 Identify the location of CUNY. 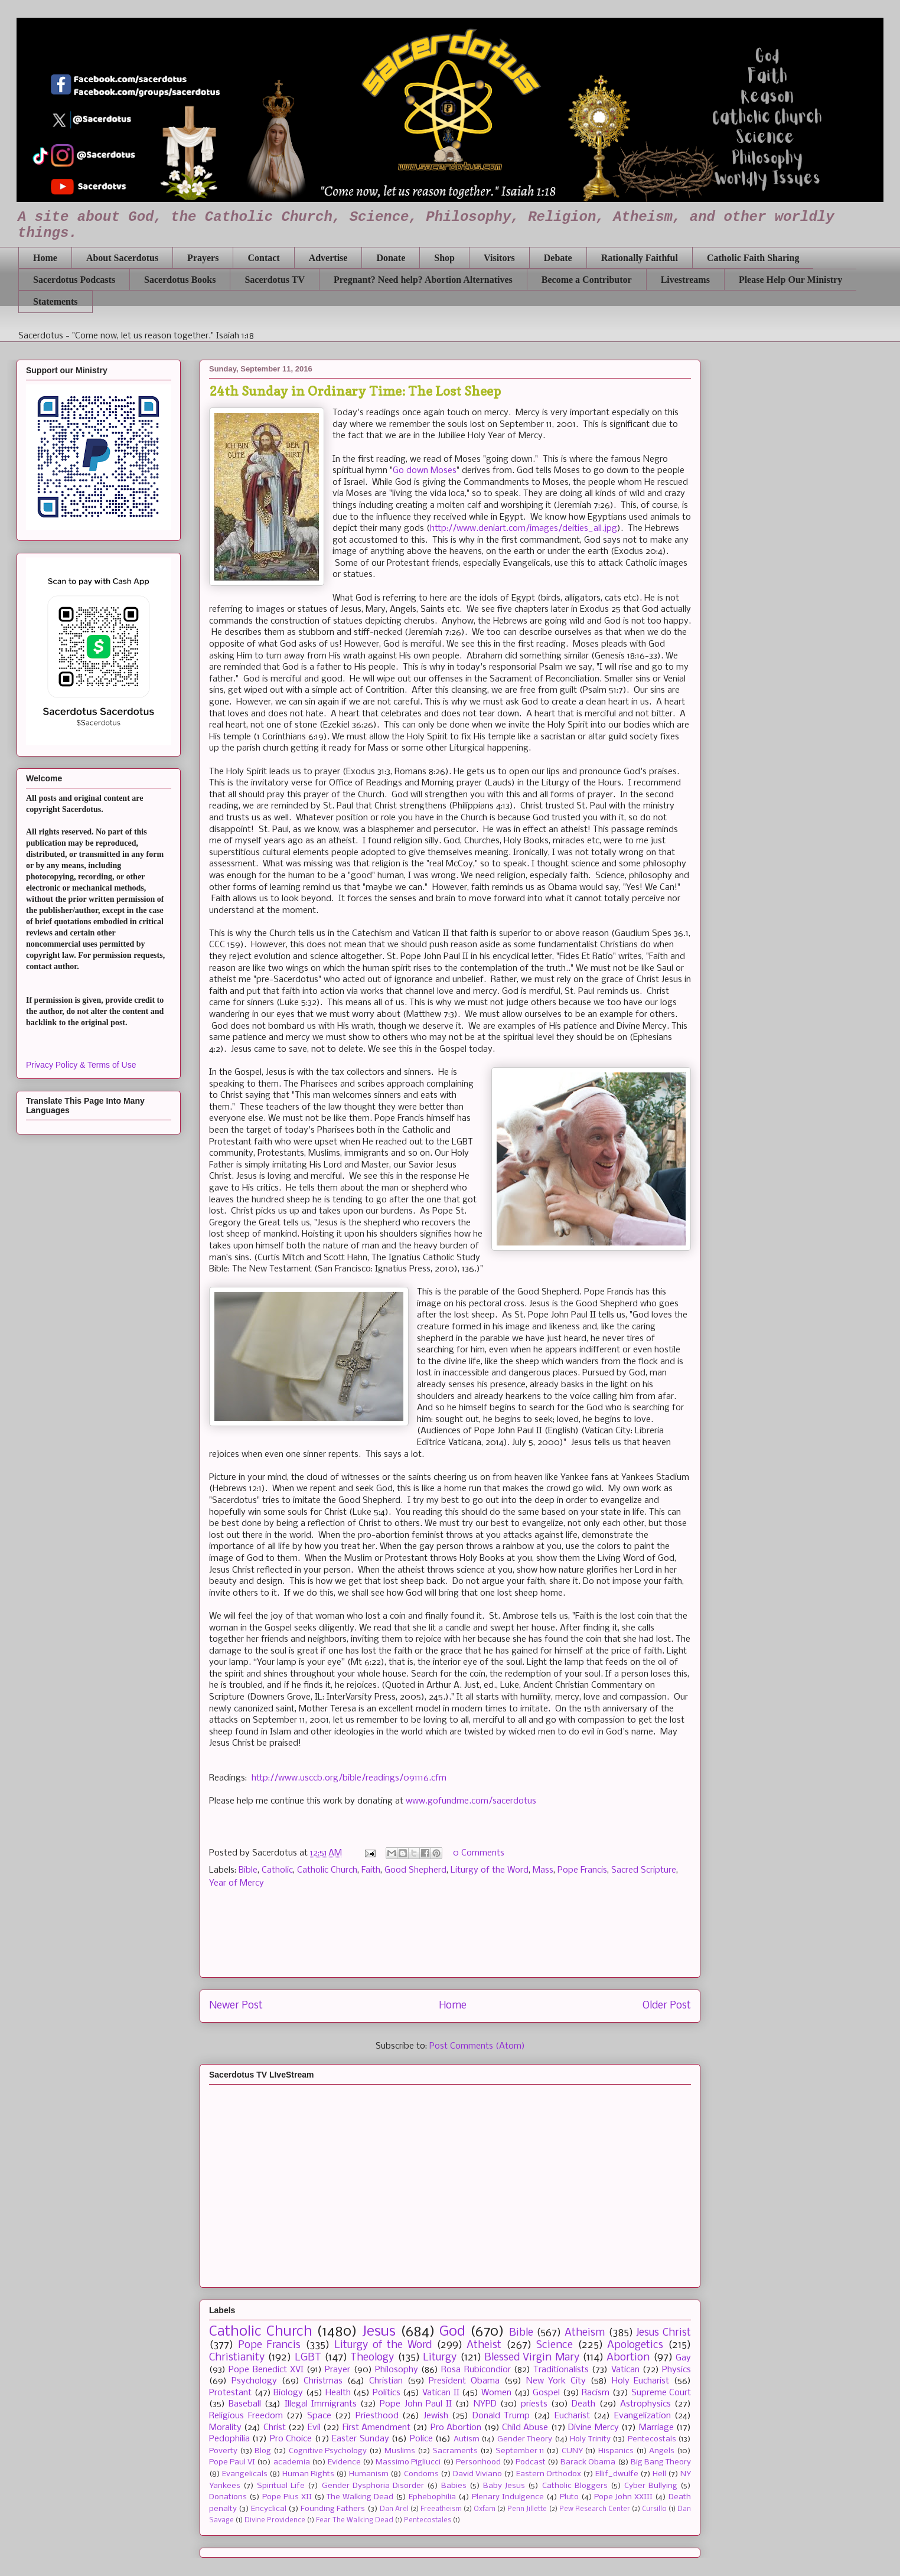
(572, 2451).